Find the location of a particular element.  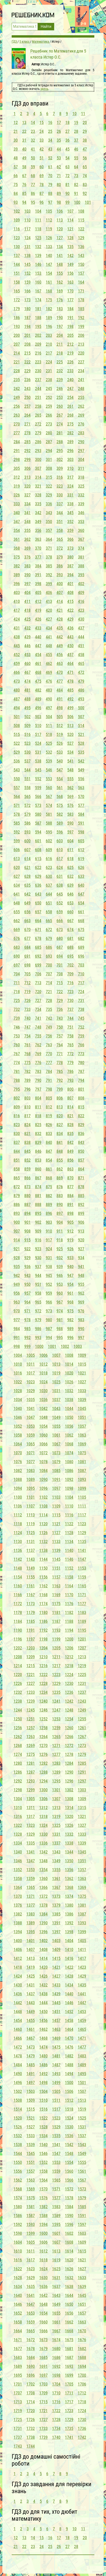

266 is located at coordinates (49, 415).